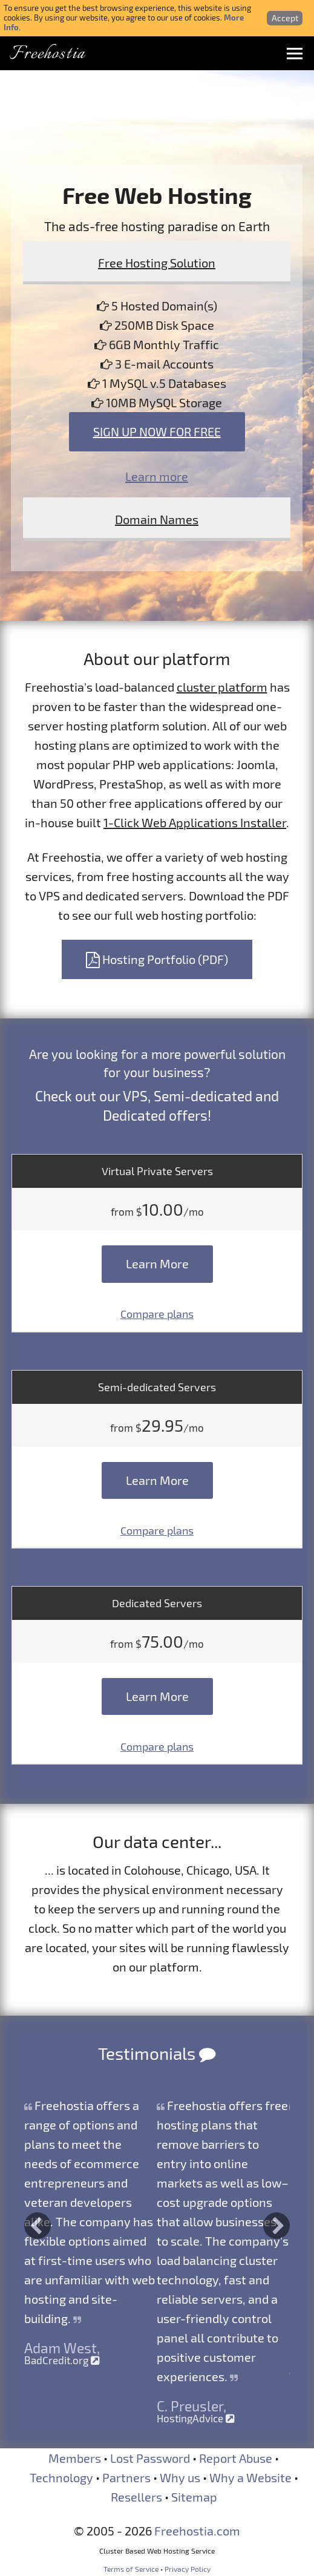 This screenshot has width=314, height=2576. What do you see at coordinates (156, 519) in the screenshot?
I see `Domain Names` at bounding box center [156, 519].